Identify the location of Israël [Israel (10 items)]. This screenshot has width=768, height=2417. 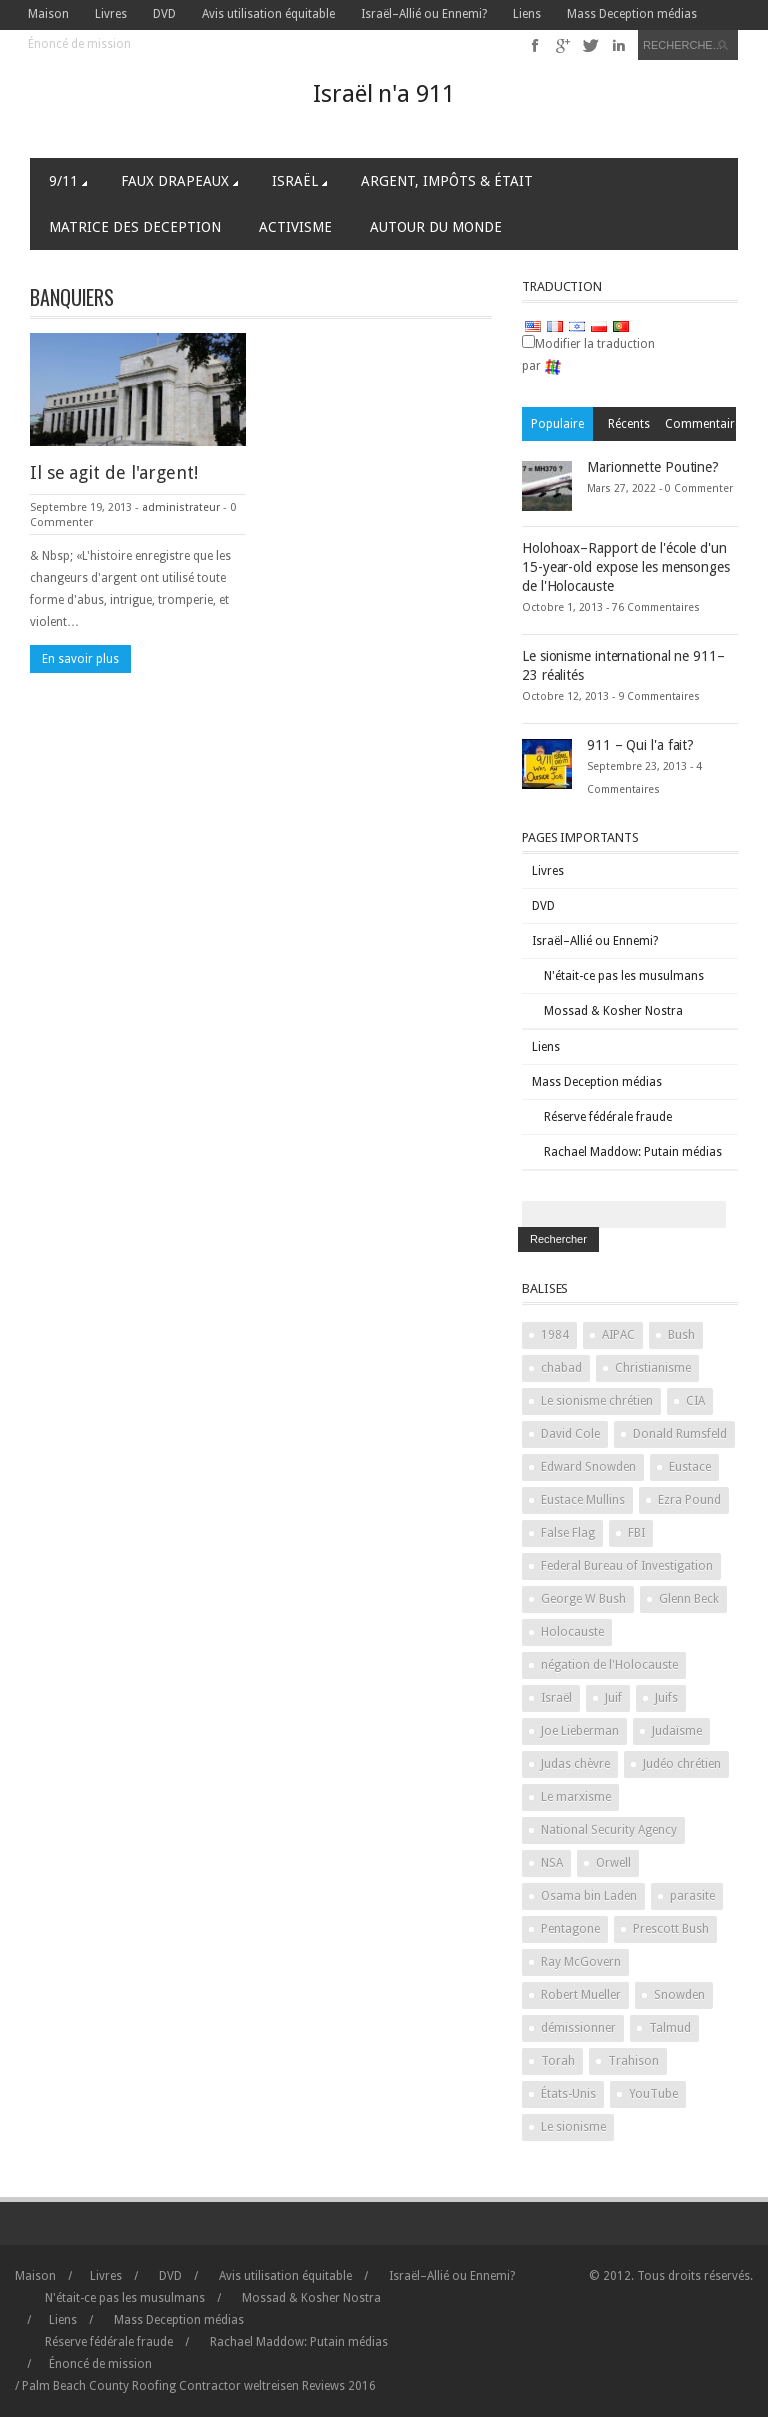
(556, 1698).